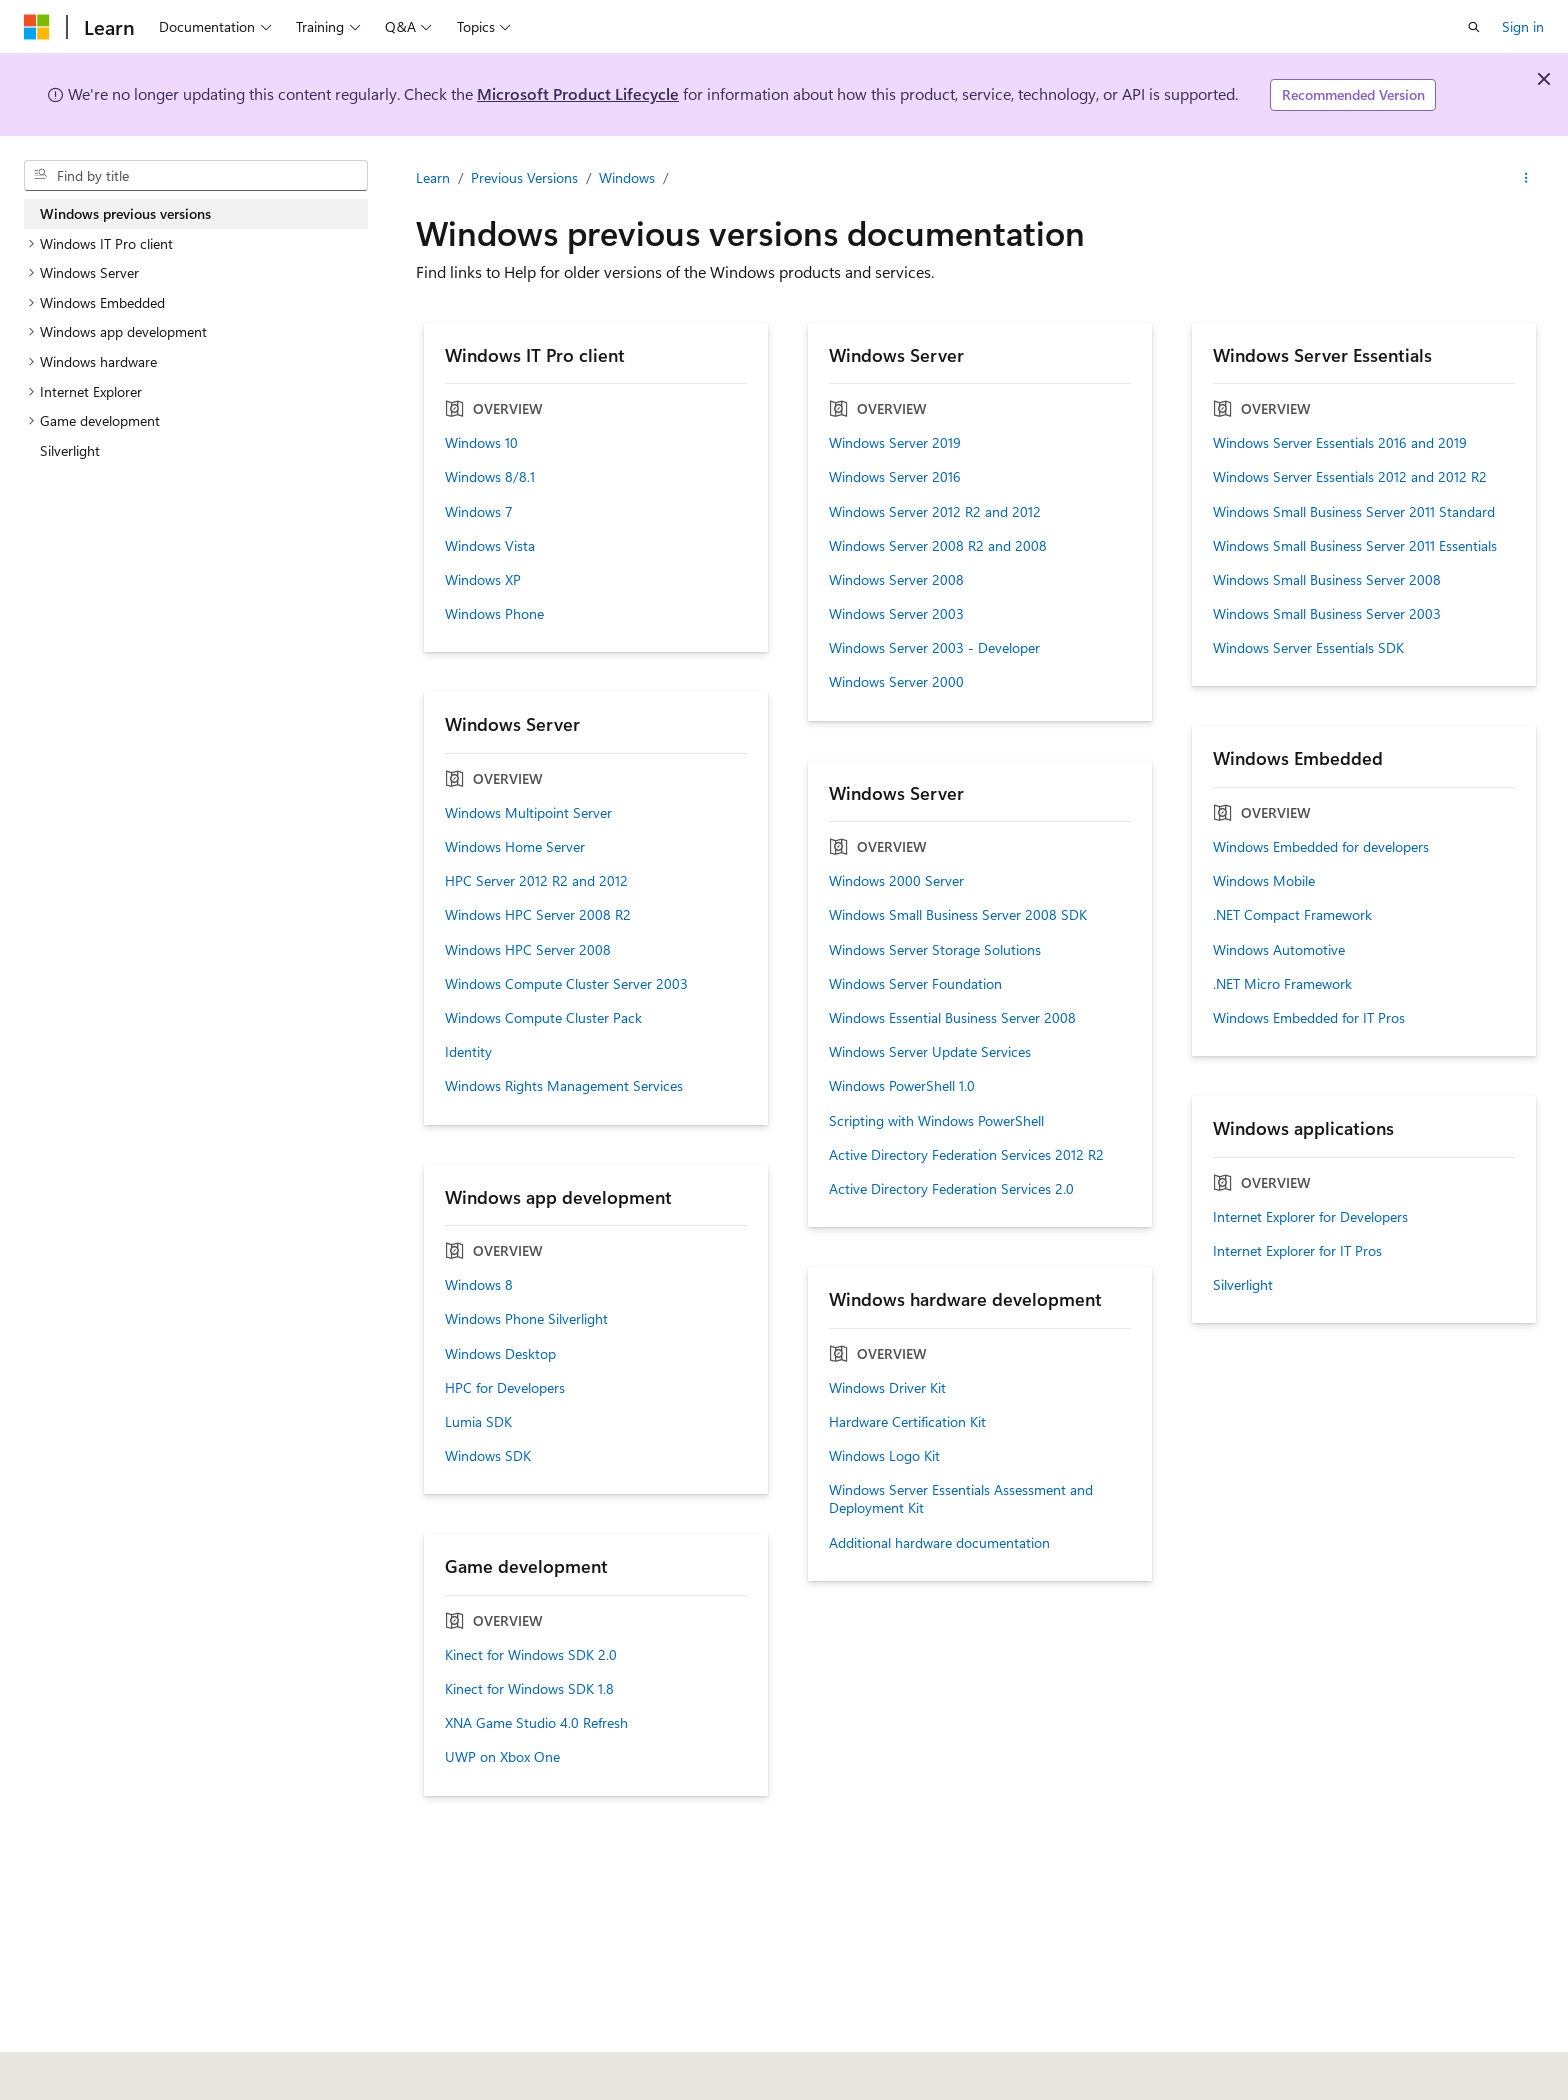 This screenshot has height=2100, width=1568. I want to click on Silverlight [treeitem], so click(70, 450).